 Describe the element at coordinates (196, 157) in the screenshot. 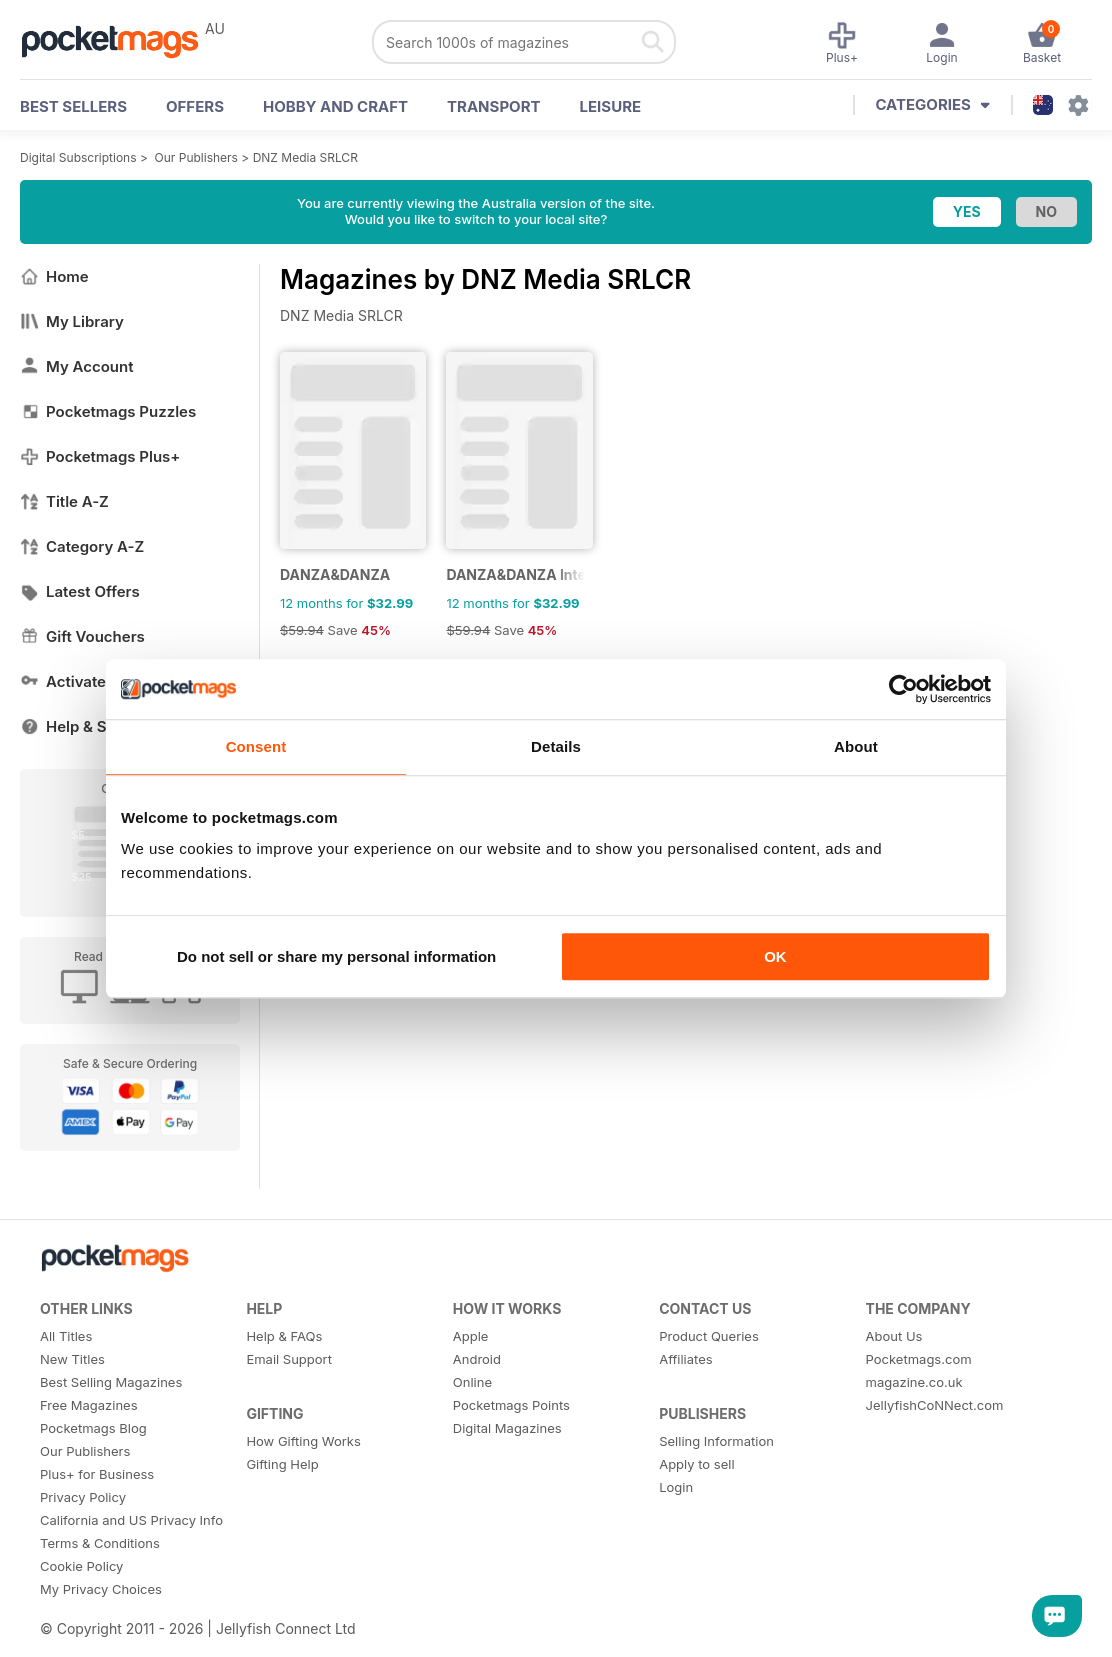

I see `Our Publishers` at that location.